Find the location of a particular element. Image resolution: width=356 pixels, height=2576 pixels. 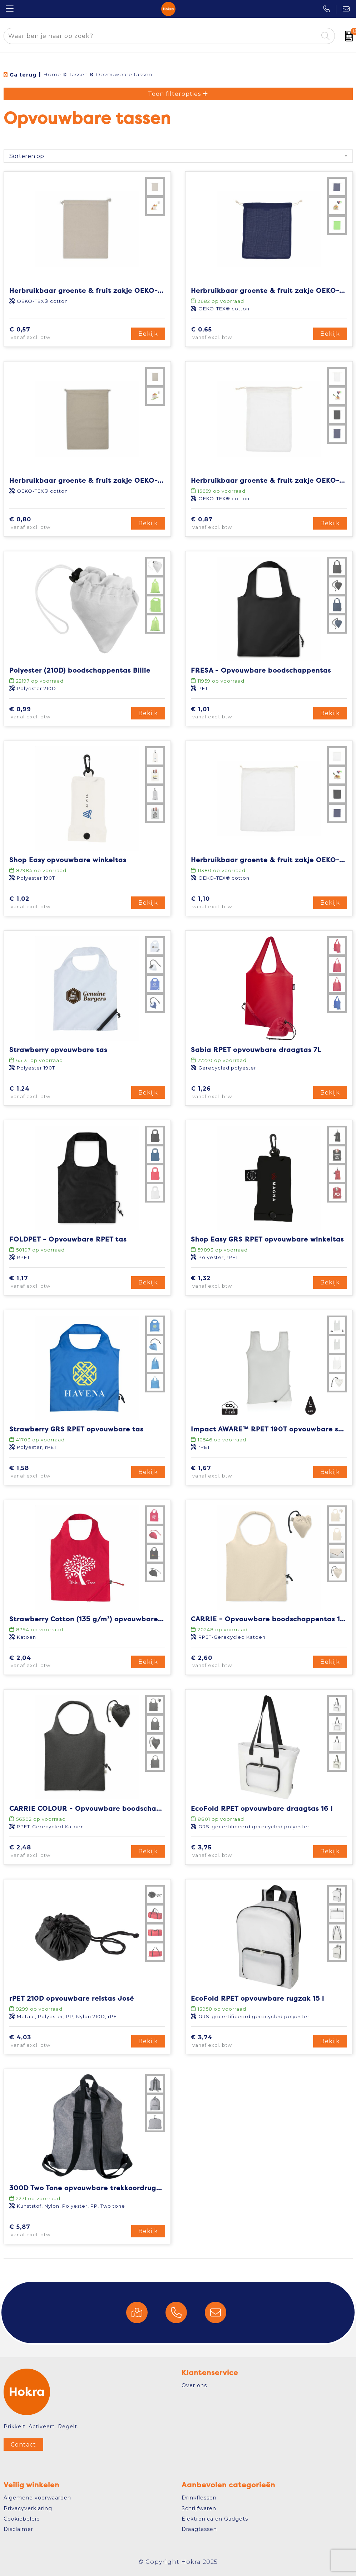

€ 1,10 is located at coordinates (221, 902).